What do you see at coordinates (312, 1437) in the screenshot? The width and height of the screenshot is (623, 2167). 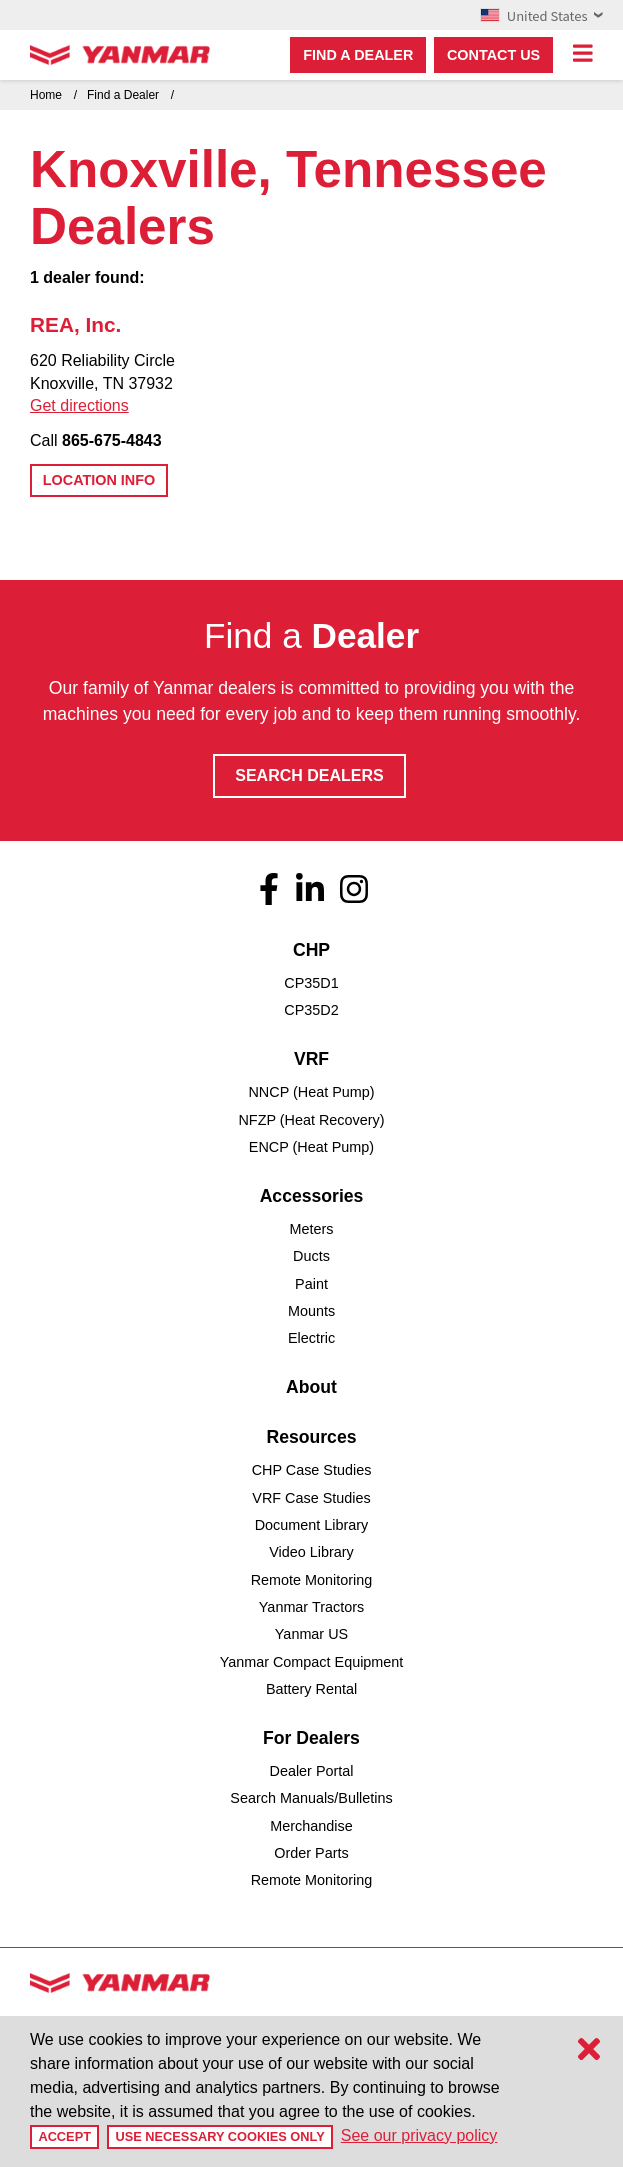 I see `Resources` at bounding box center [312, 1437].